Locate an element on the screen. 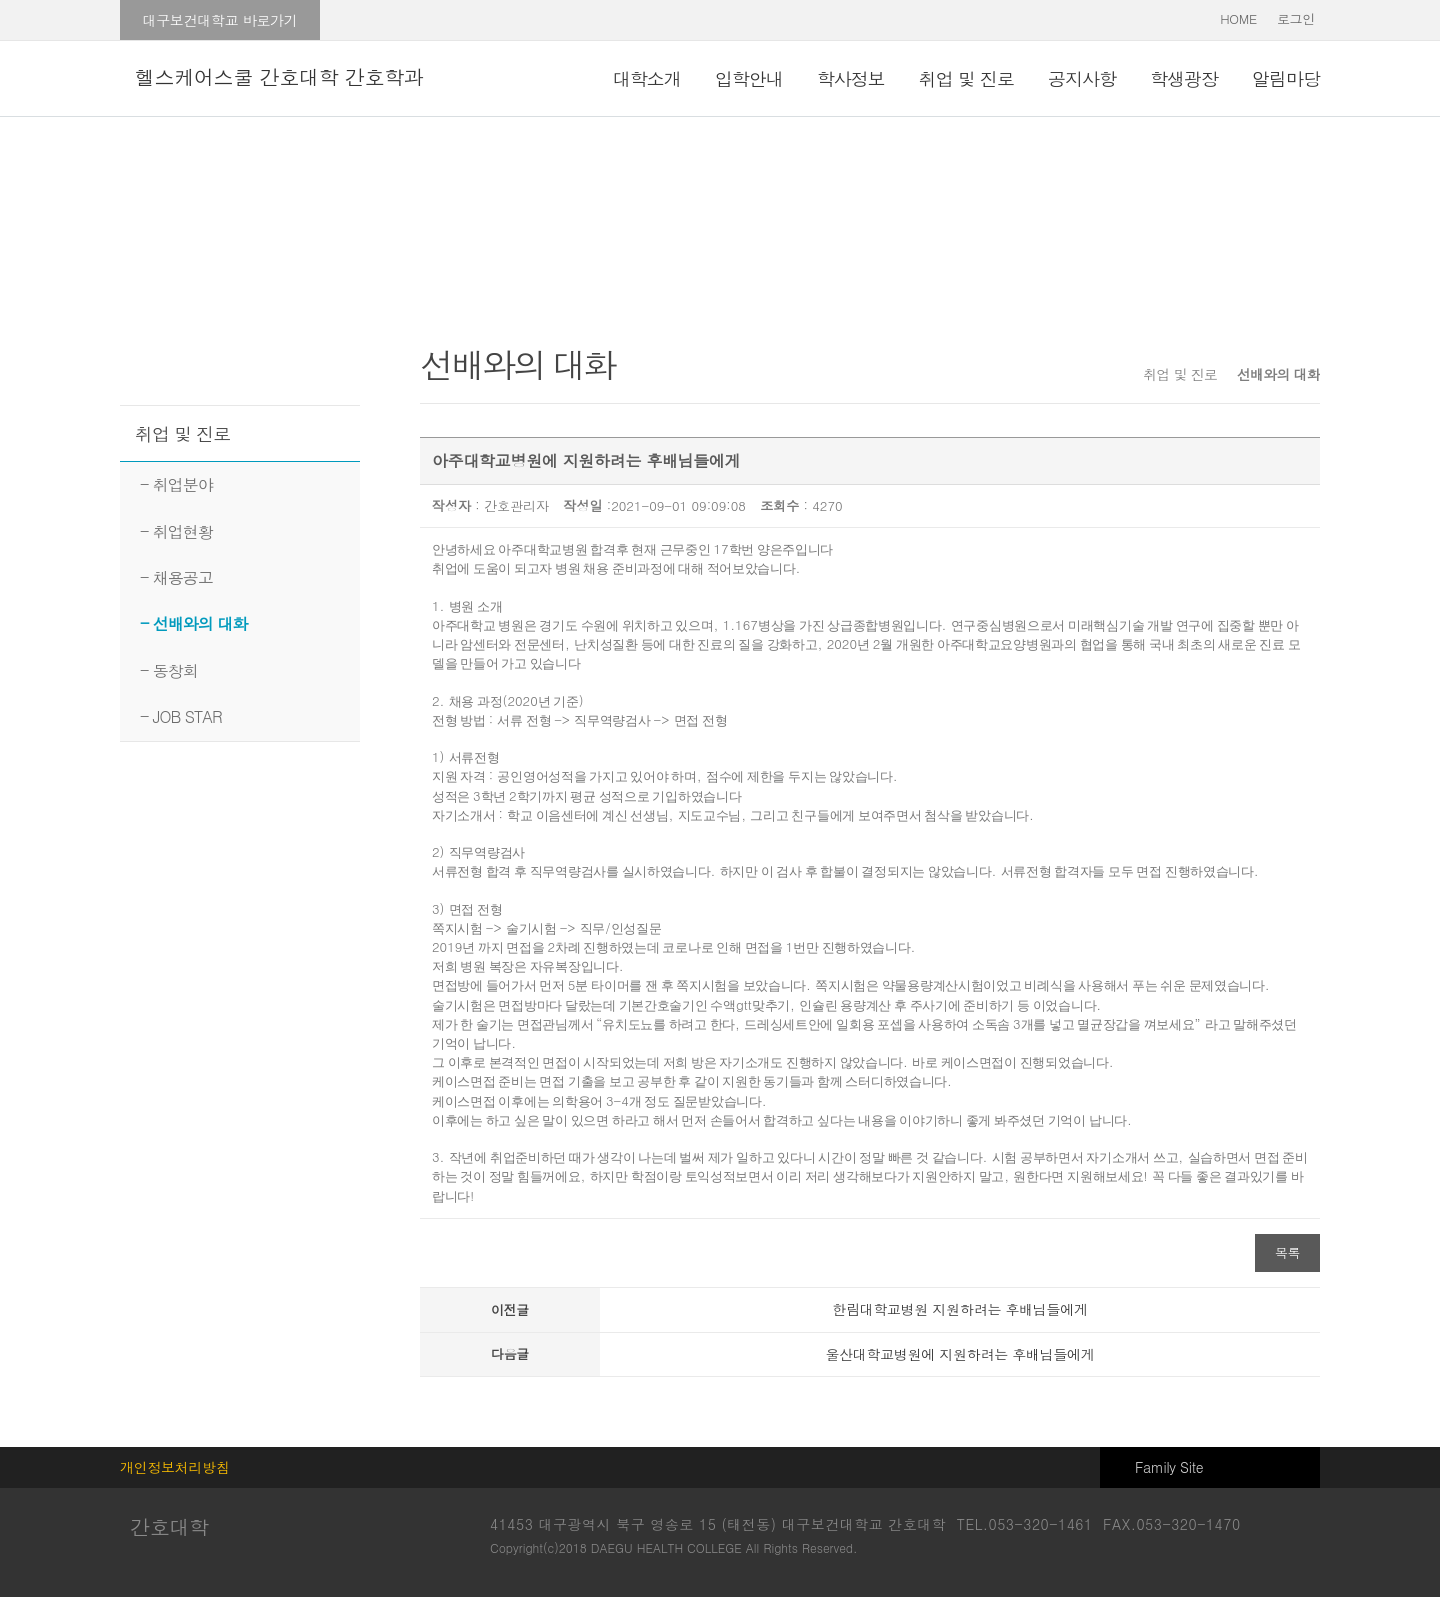 This screenshot has width=1440, height=1597. TEL.053-320-1461 is located at coordinates (1025, 1524).